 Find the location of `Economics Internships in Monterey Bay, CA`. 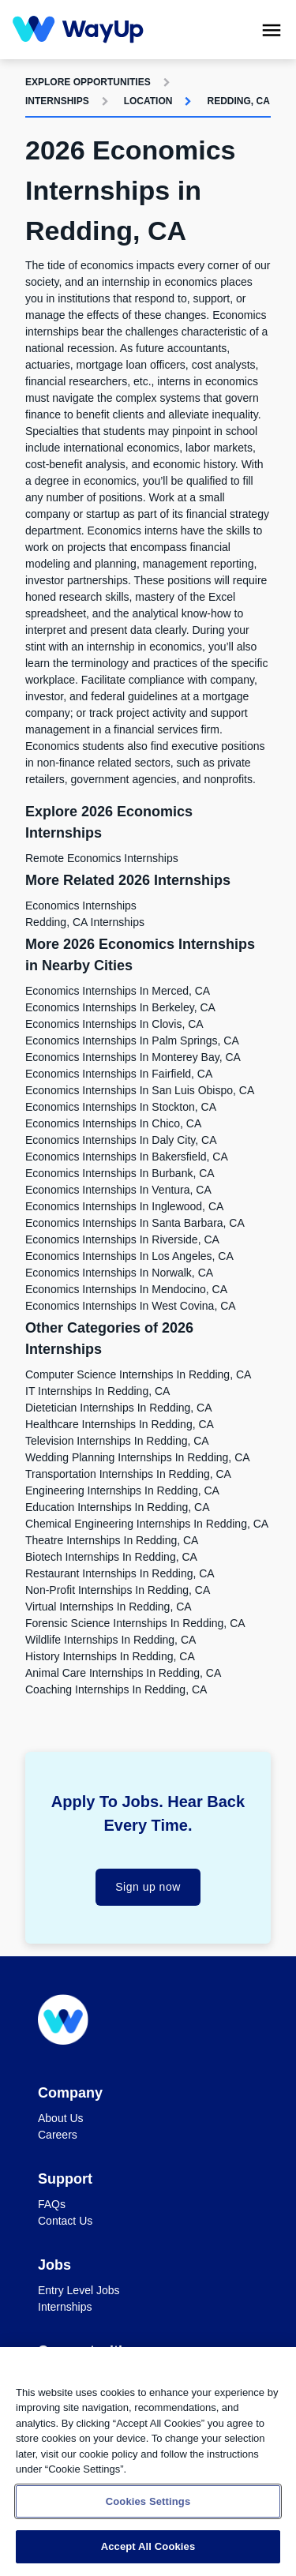

Economics Internships in Monterey Bay, CA is located at coordinates (133, 1057).